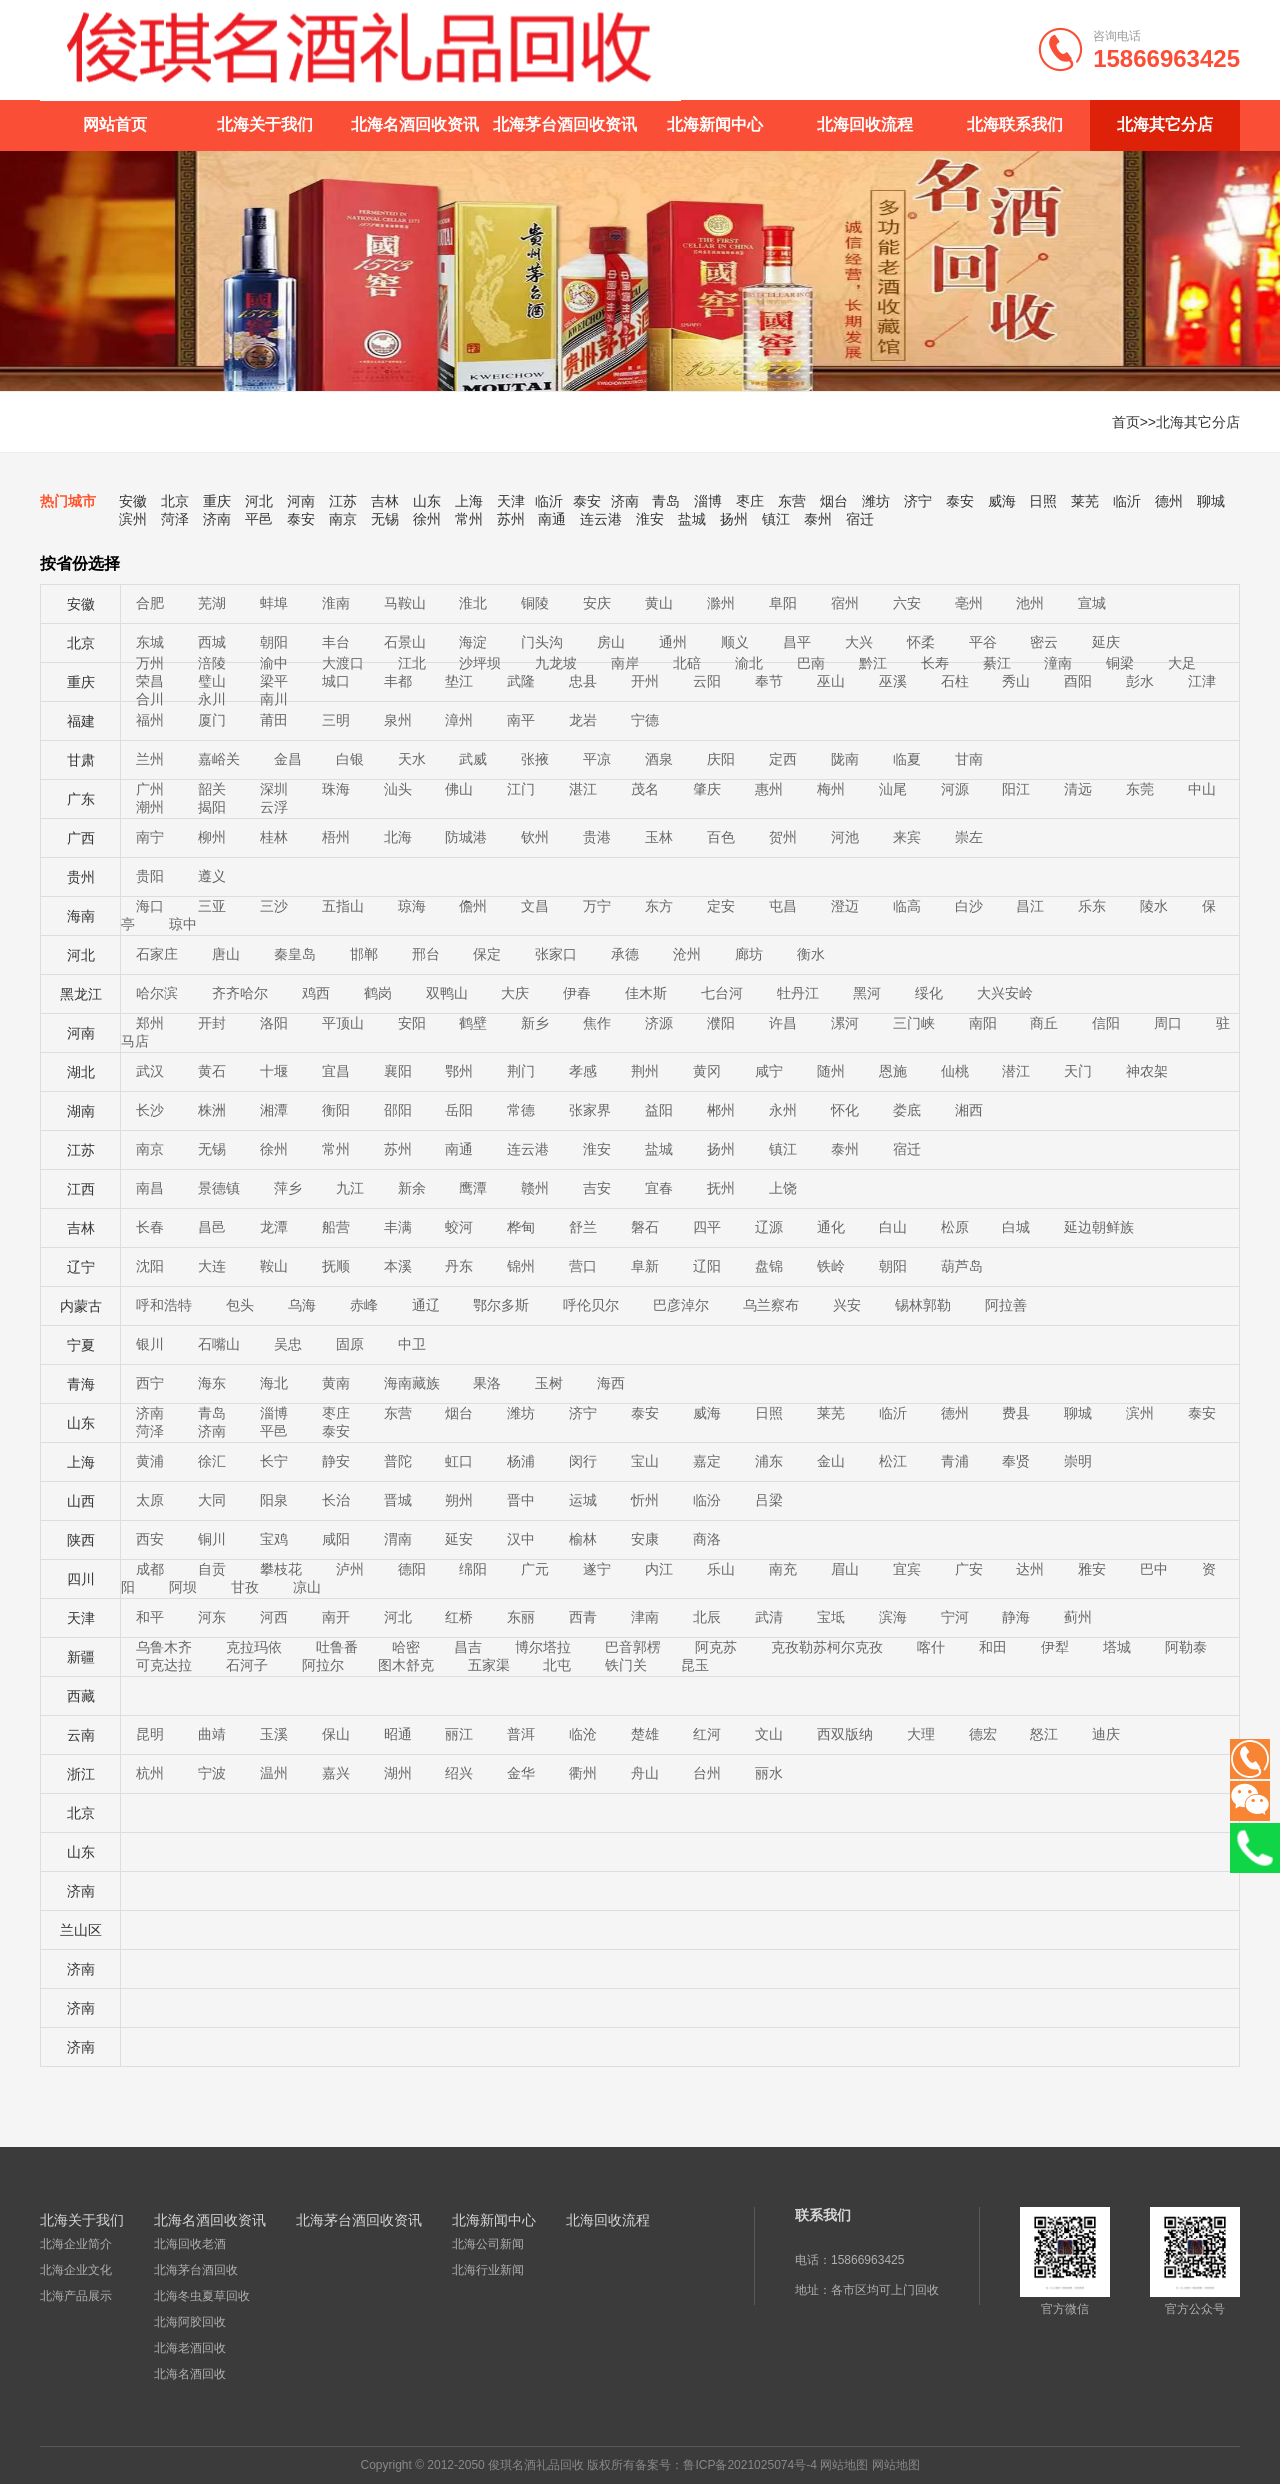 The width and height of the screenshot is (1280, 2484). I want to click on 安徽, so click(133, 501).